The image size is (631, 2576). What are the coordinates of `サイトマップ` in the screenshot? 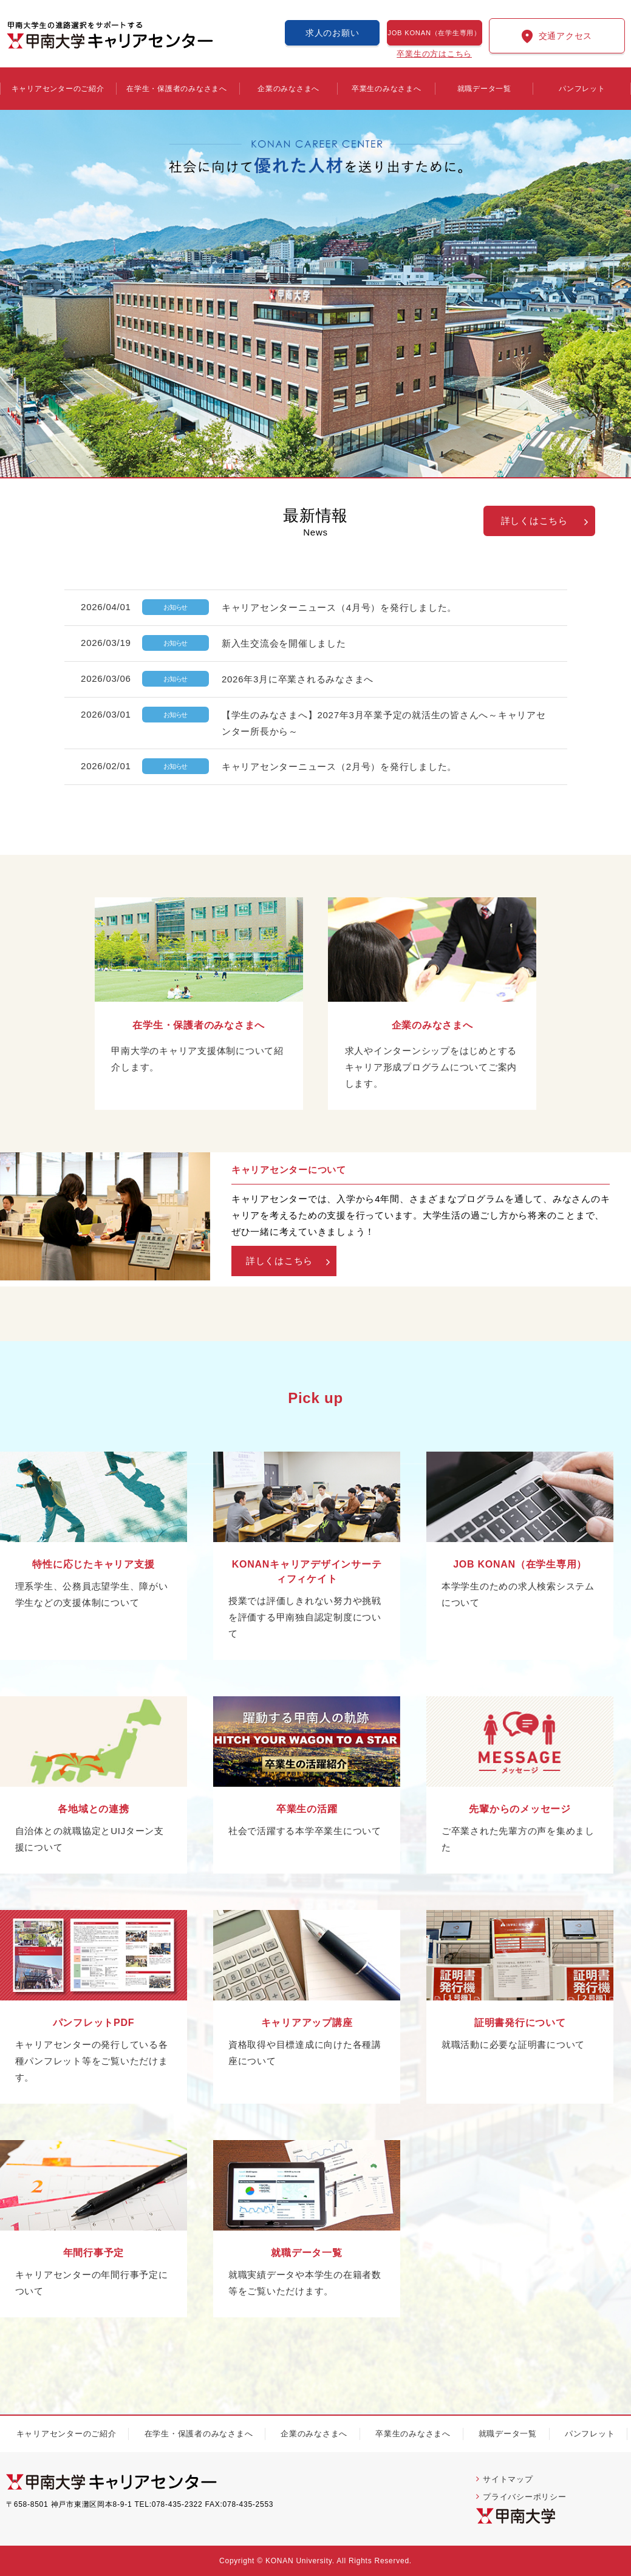 It's located at (508, 2479).